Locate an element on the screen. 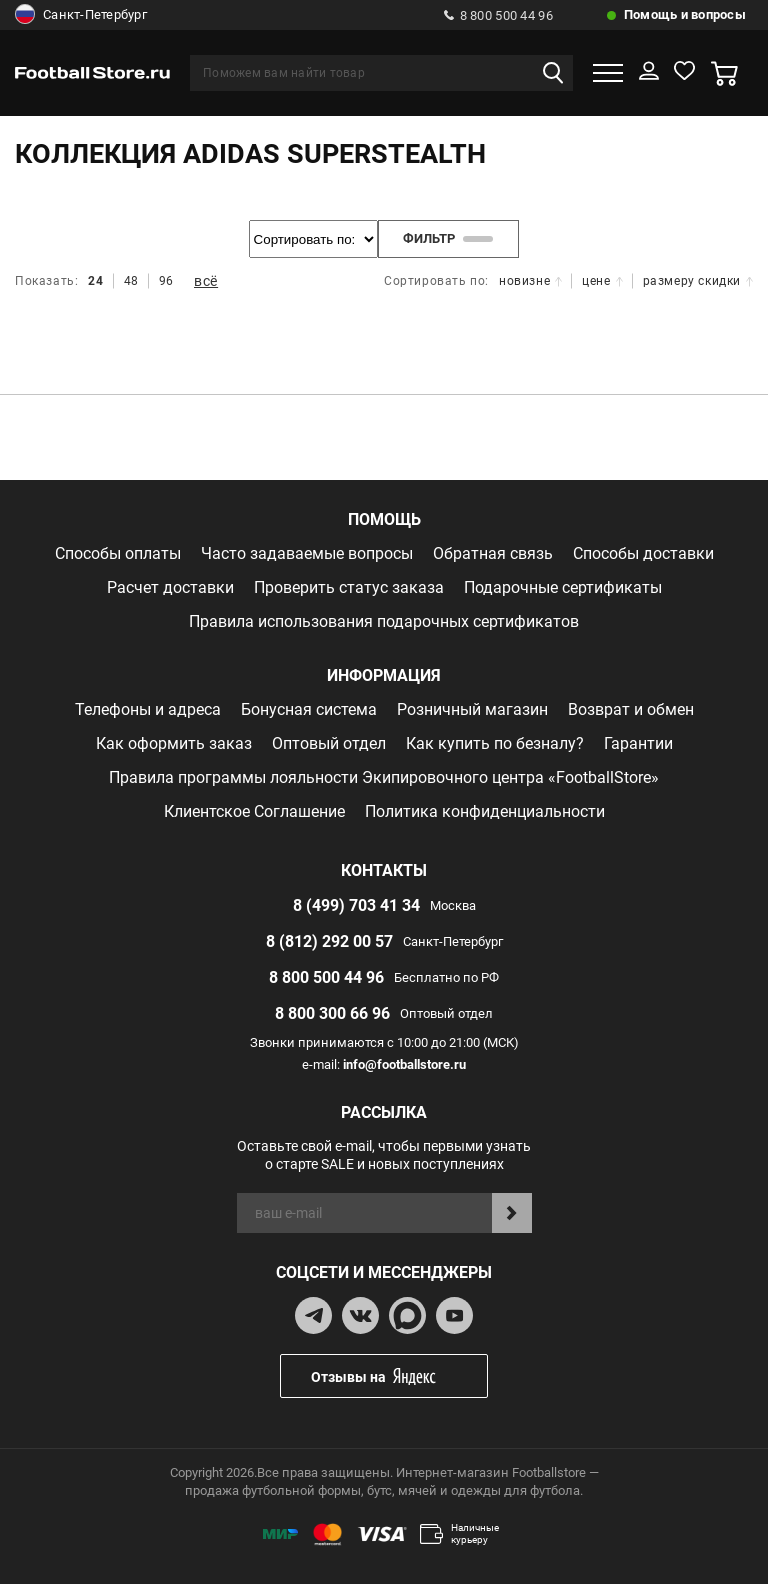 This screenshot has height=1584, width=768. Телефоны и адреса is located at coordinates (148, 709).